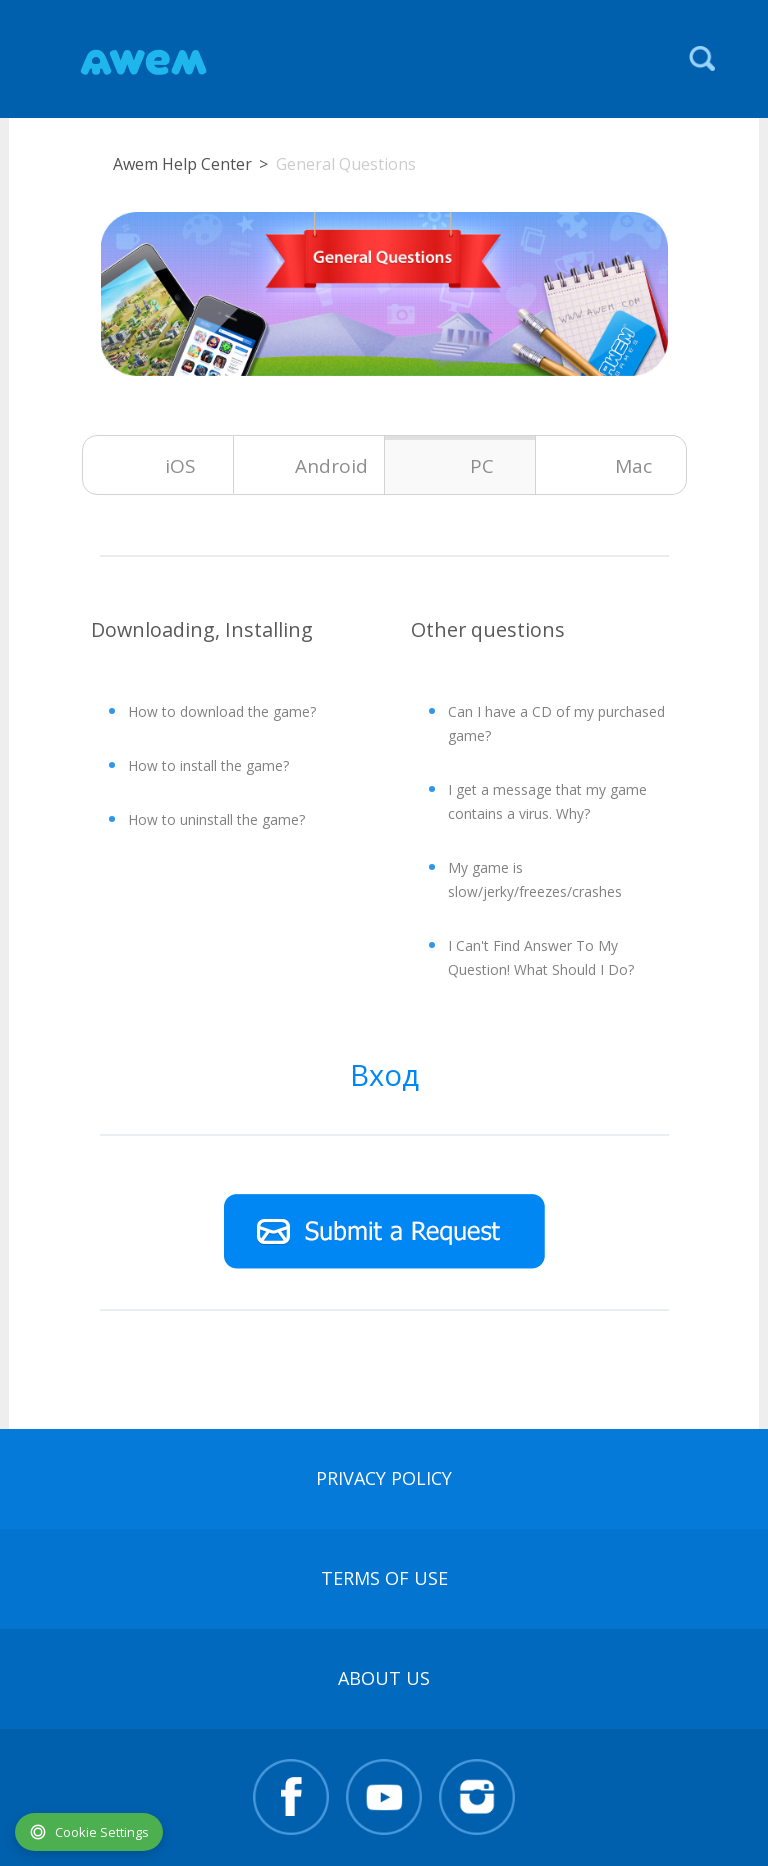 The height and width of the screenshot is (1866, 768). Describe the element at coordinates (384, 1074) in the screenshot. I see `Вход [button]` at that location.